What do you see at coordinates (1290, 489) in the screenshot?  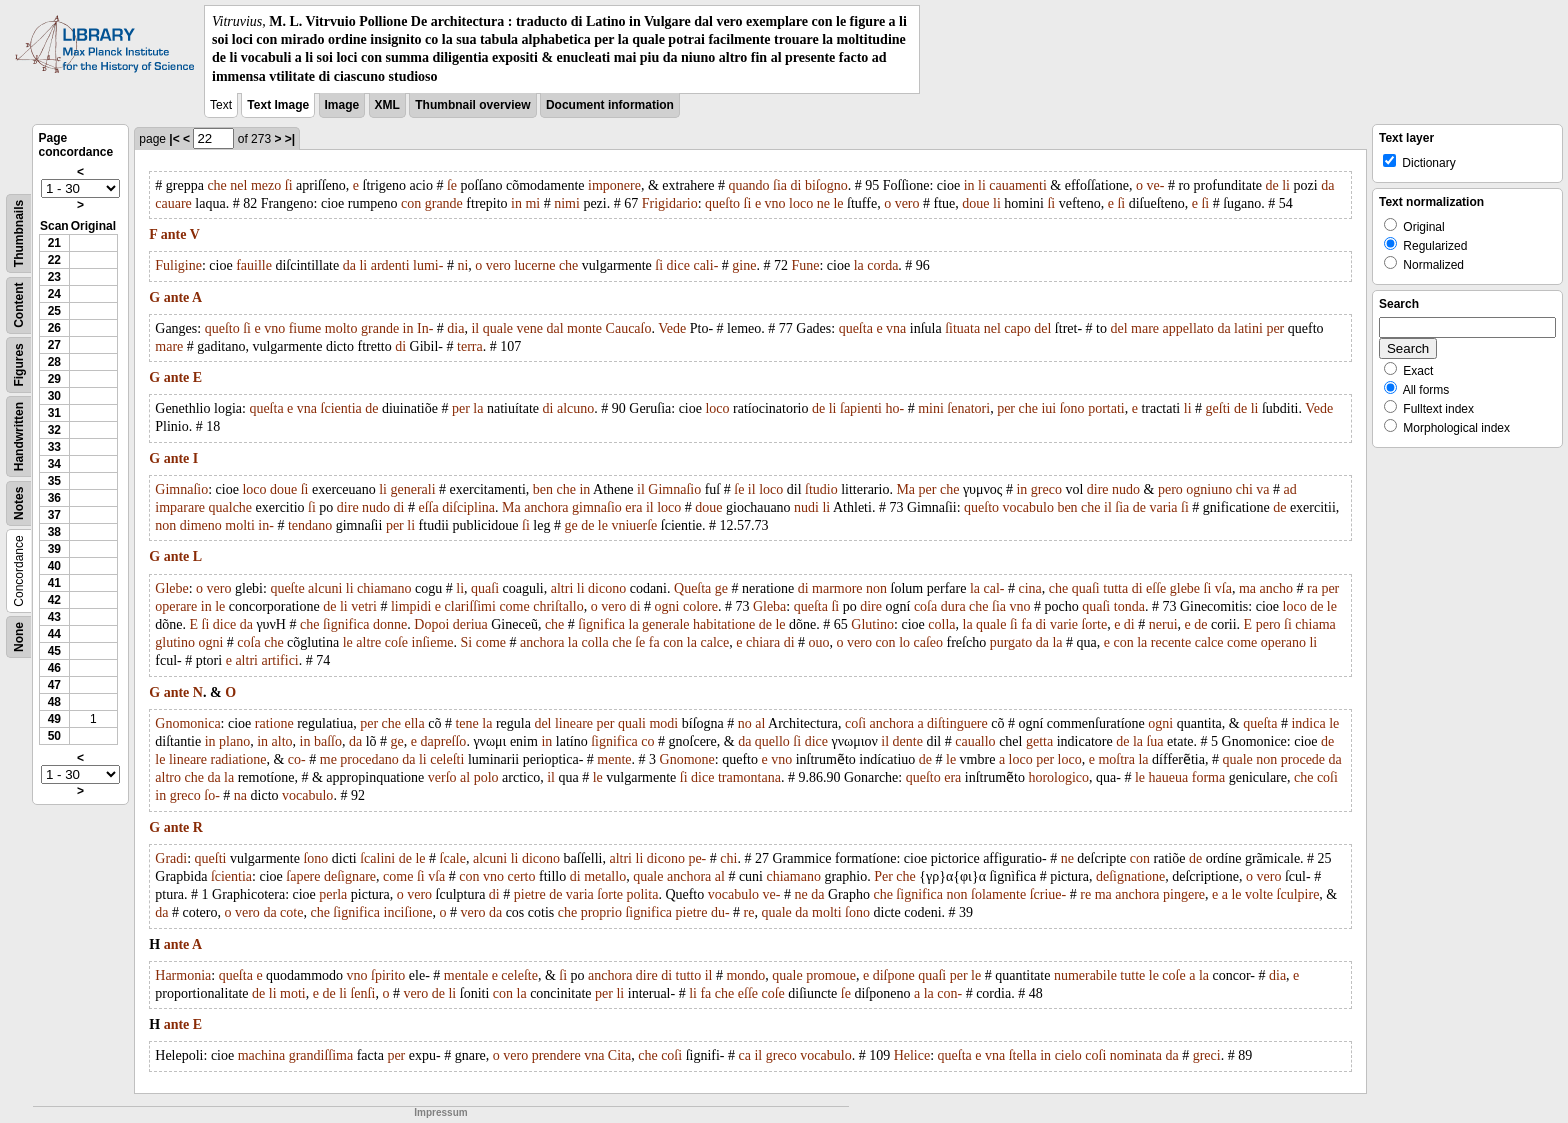 I see `ad` at bounding box center [1290, 489].